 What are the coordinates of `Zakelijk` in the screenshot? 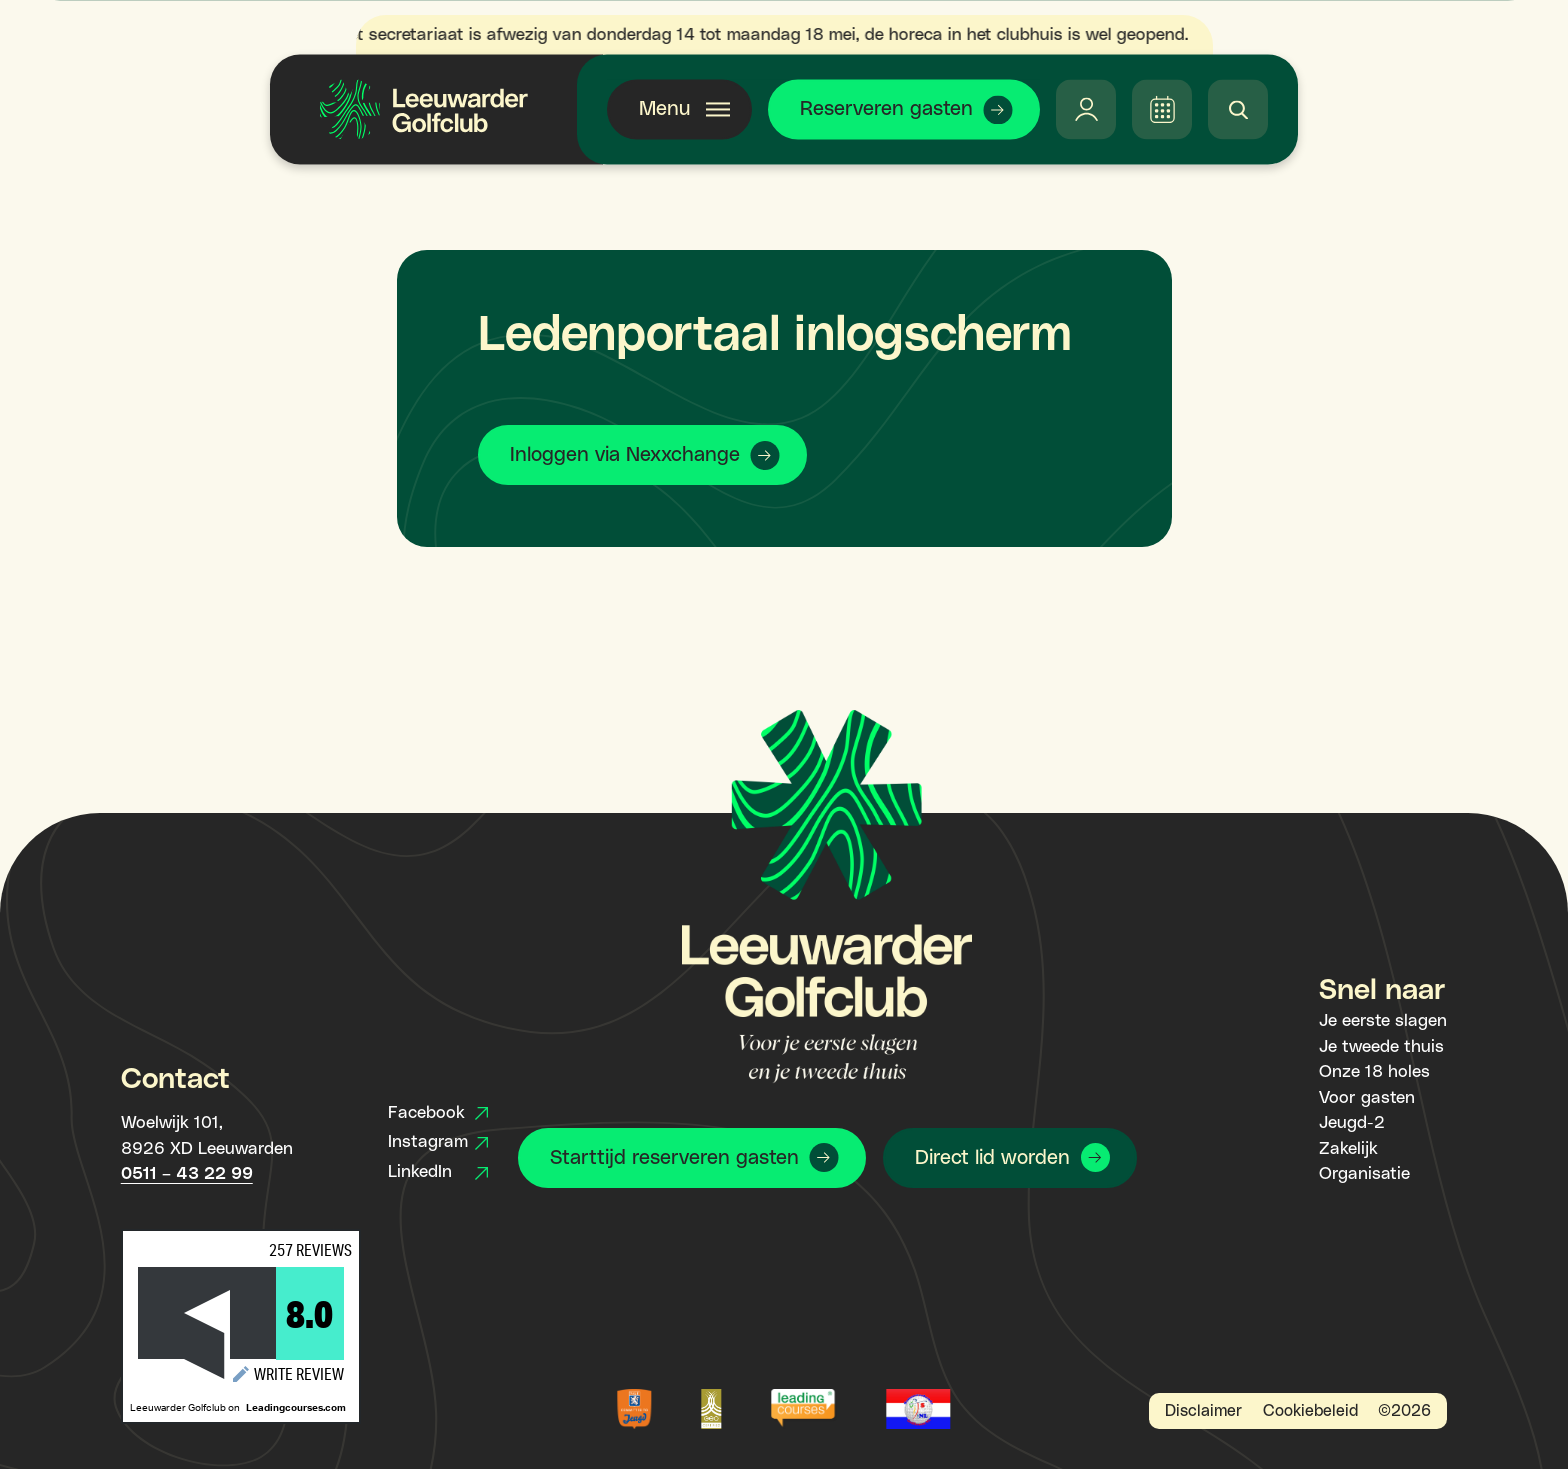 It's located at (1348, 1149).